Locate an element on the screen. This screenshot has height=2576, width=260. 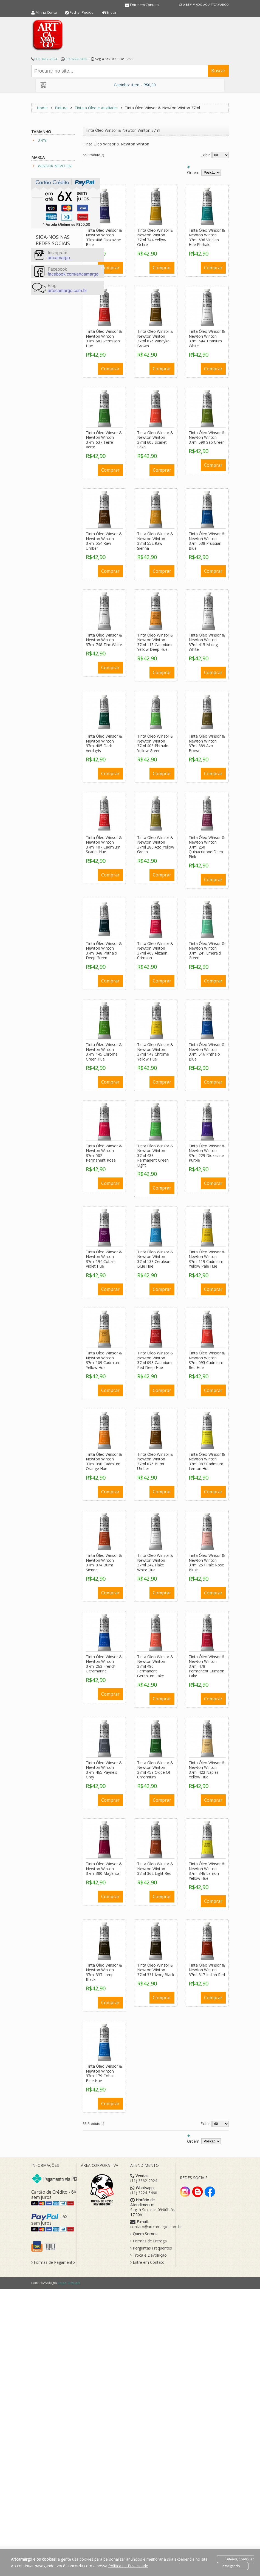
Fechar Pedido is located at coordinates (82, 12).